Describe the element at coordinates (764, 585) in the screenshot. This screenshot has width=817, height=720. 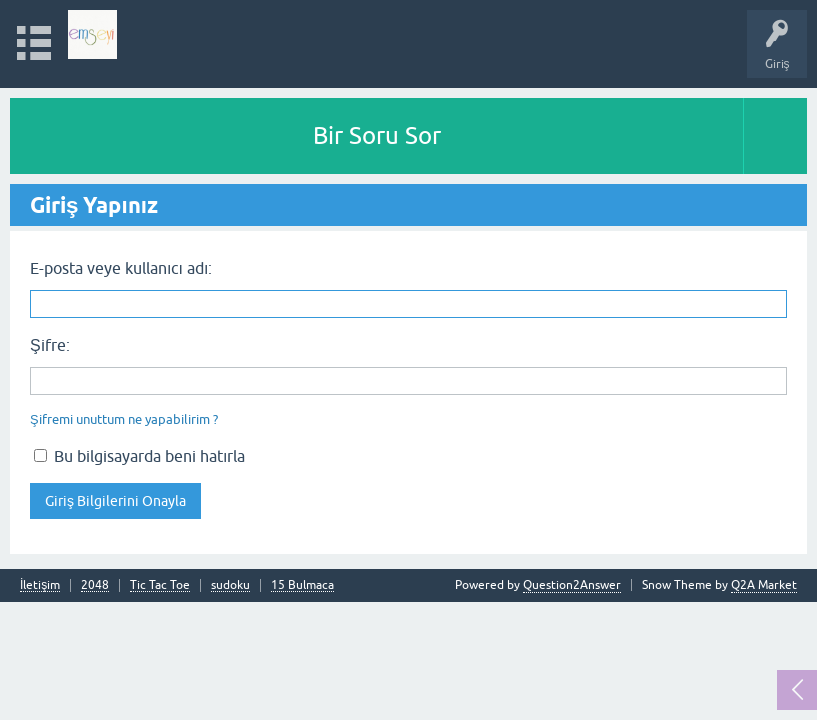
I see `Q2A Market` at that location.